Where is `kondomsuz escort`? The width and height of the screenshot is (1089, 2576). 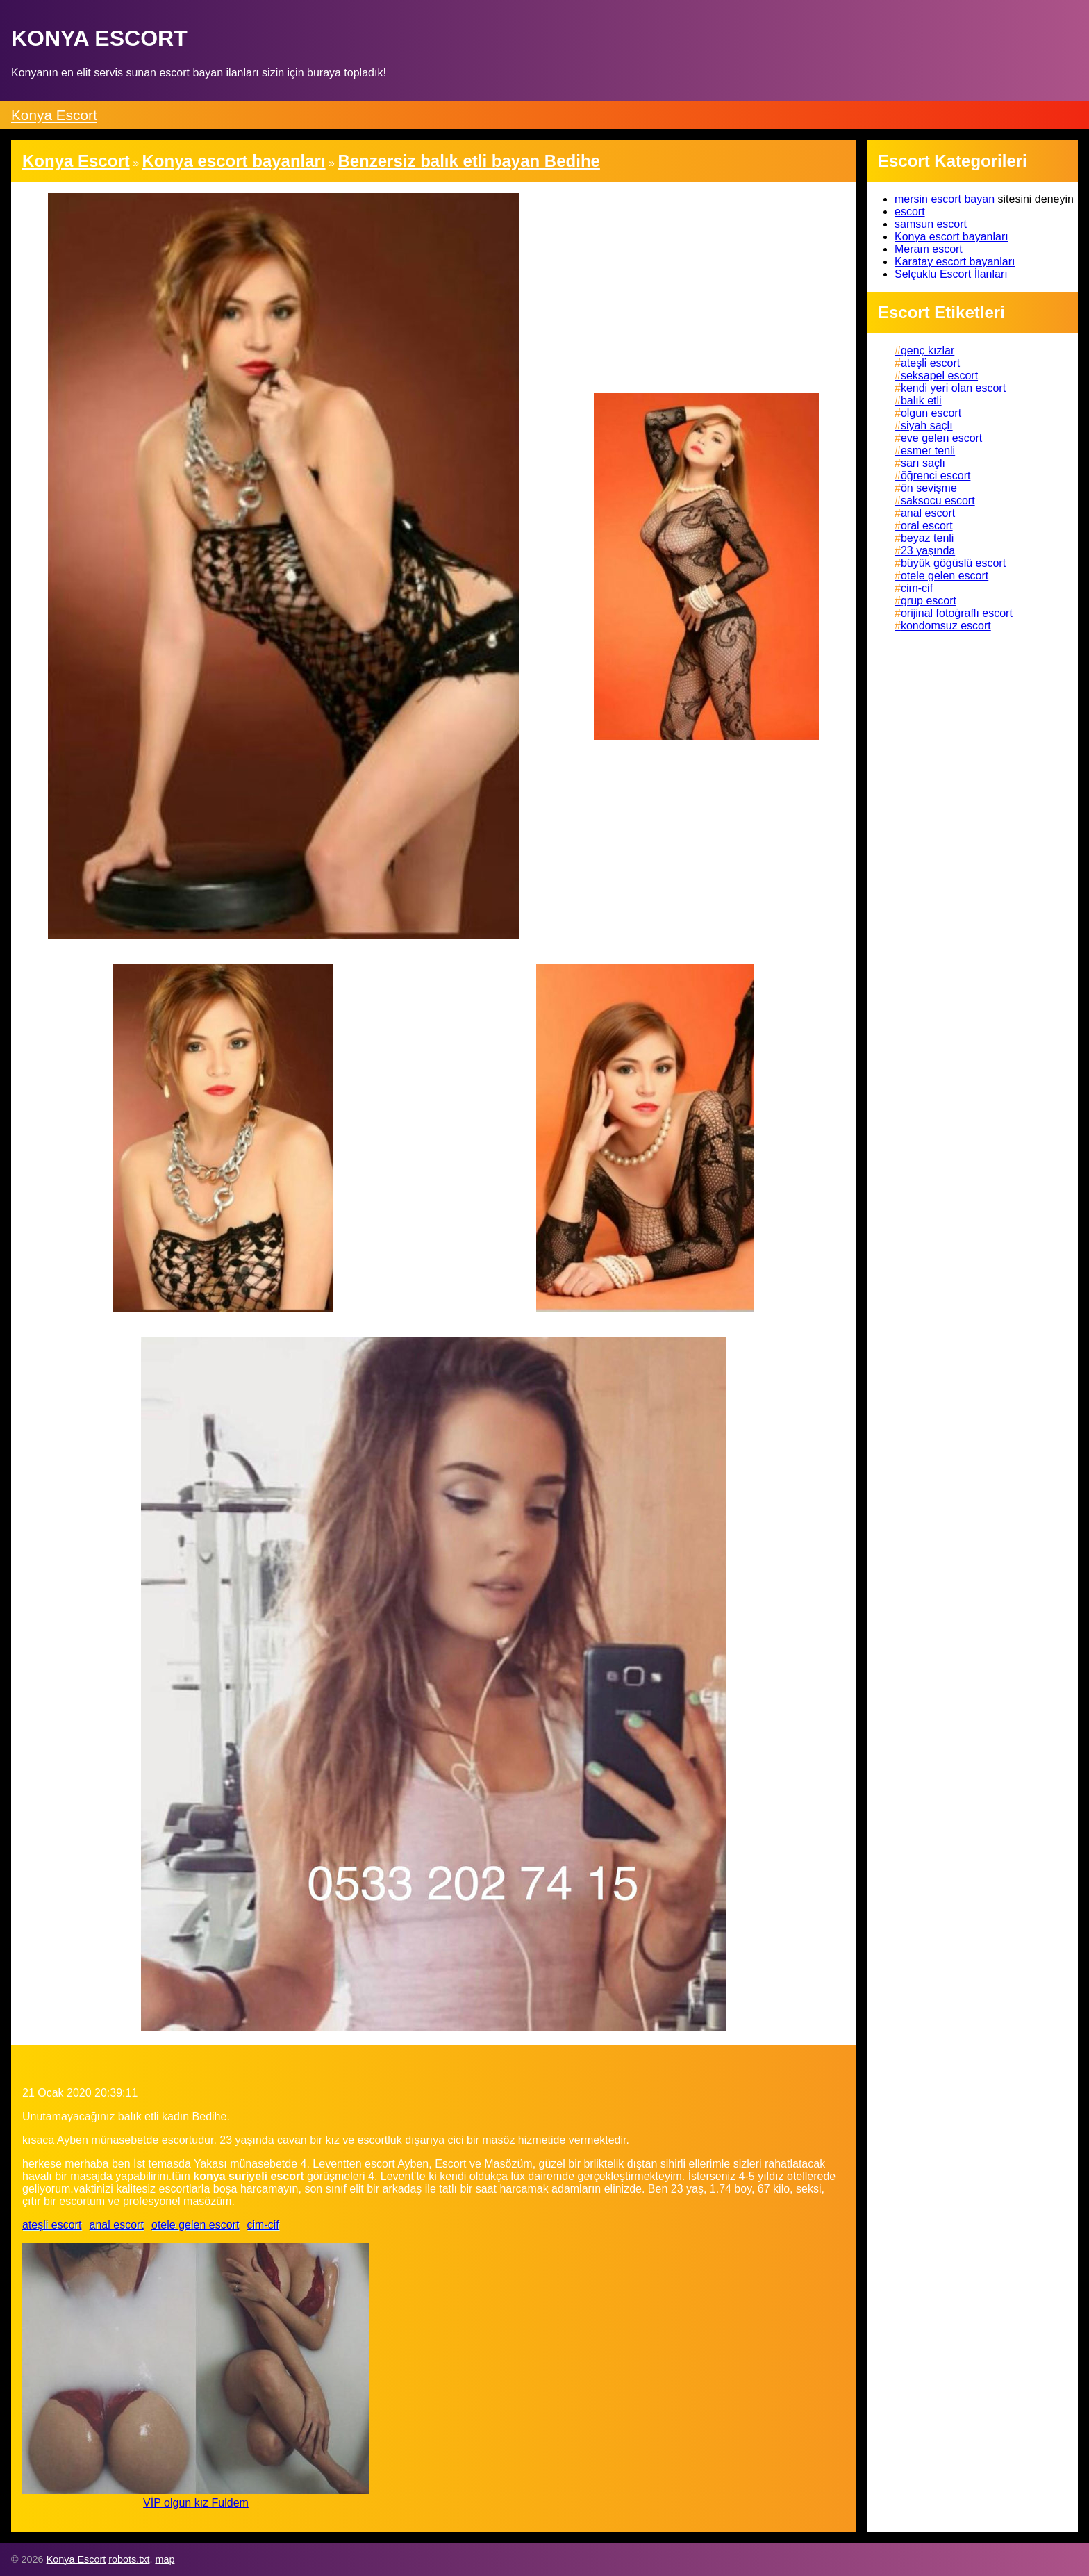 kondomsuz escort is located at coordinates (946, 625).